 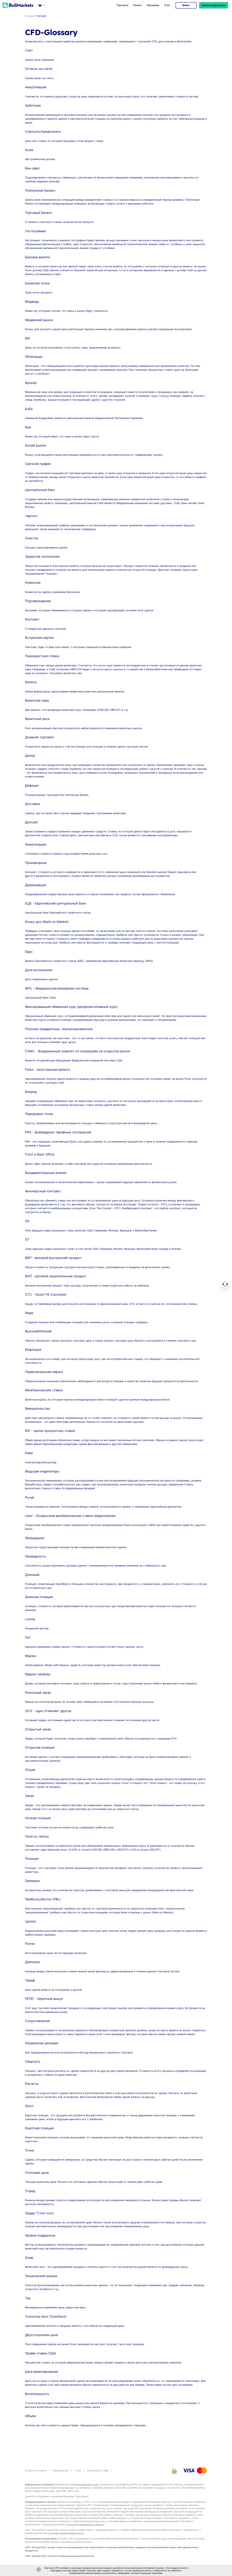 What do you see at coordinates (153, 5) in the screenshot?
I see `Обучение` at bounding box center [153, 5].